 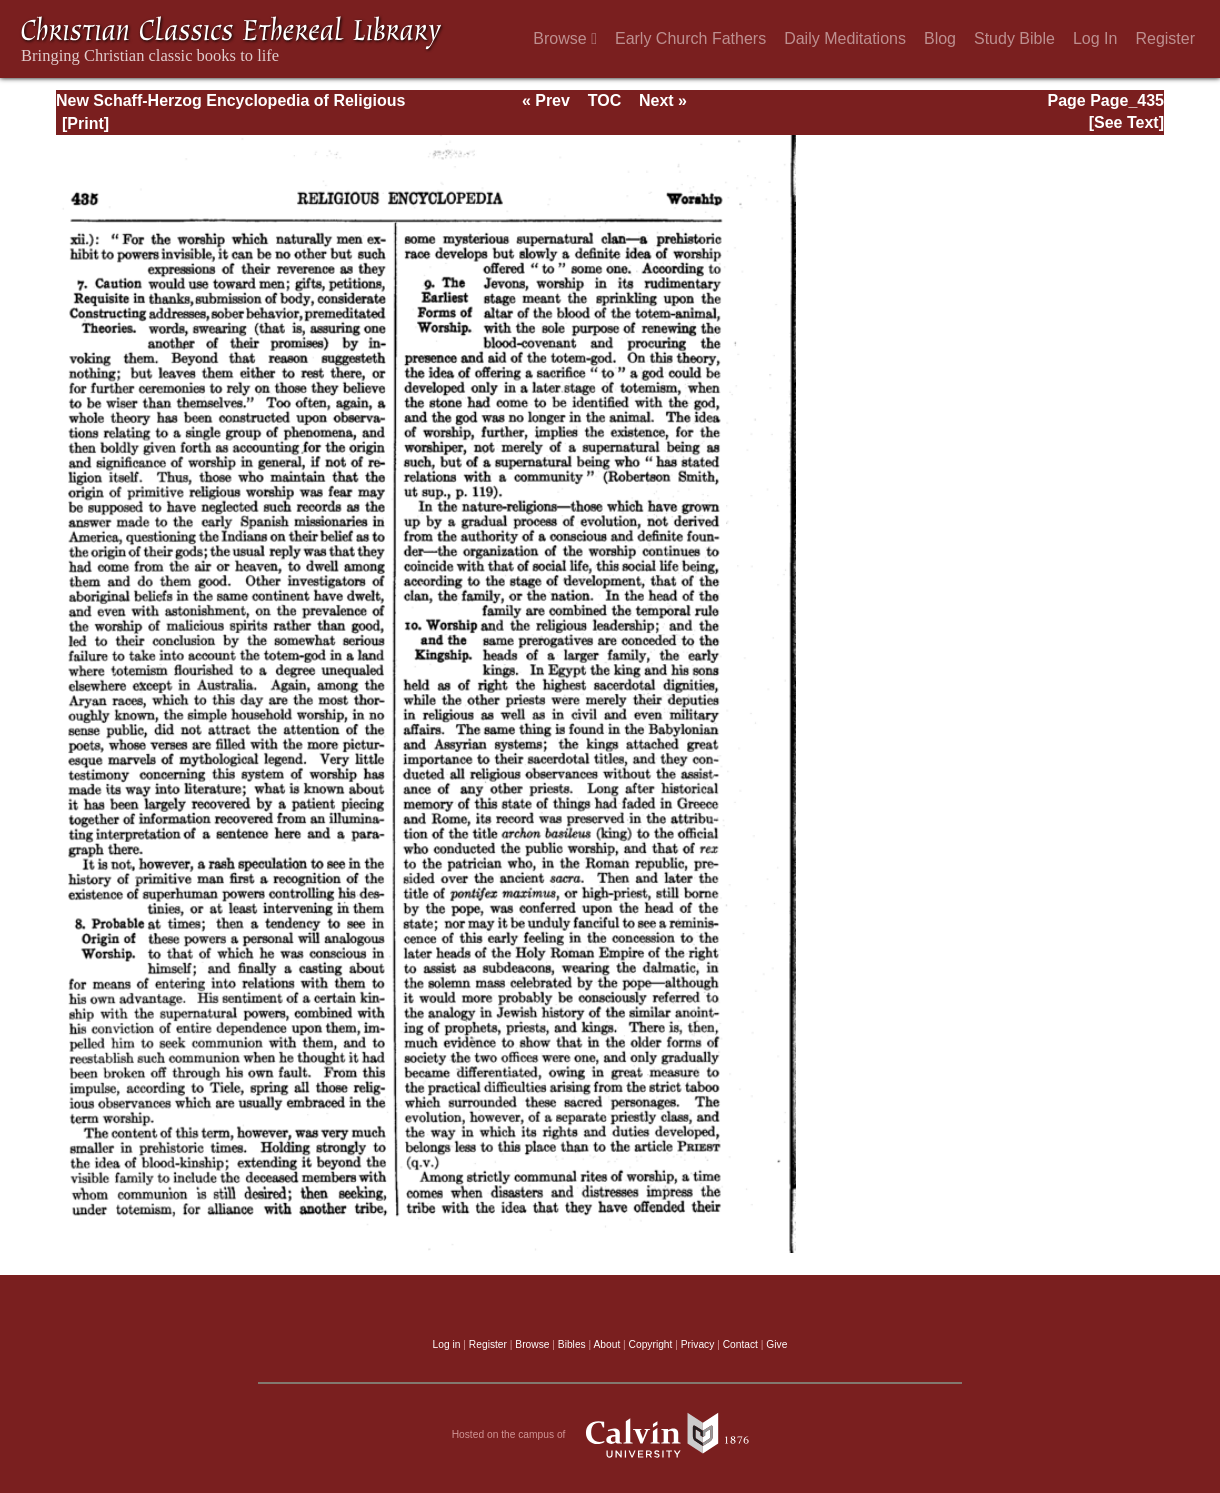 What do you see at coordinates (845, 38) in the screenshot?
I see `Daily Meditations` at bounding box center [845, 38].